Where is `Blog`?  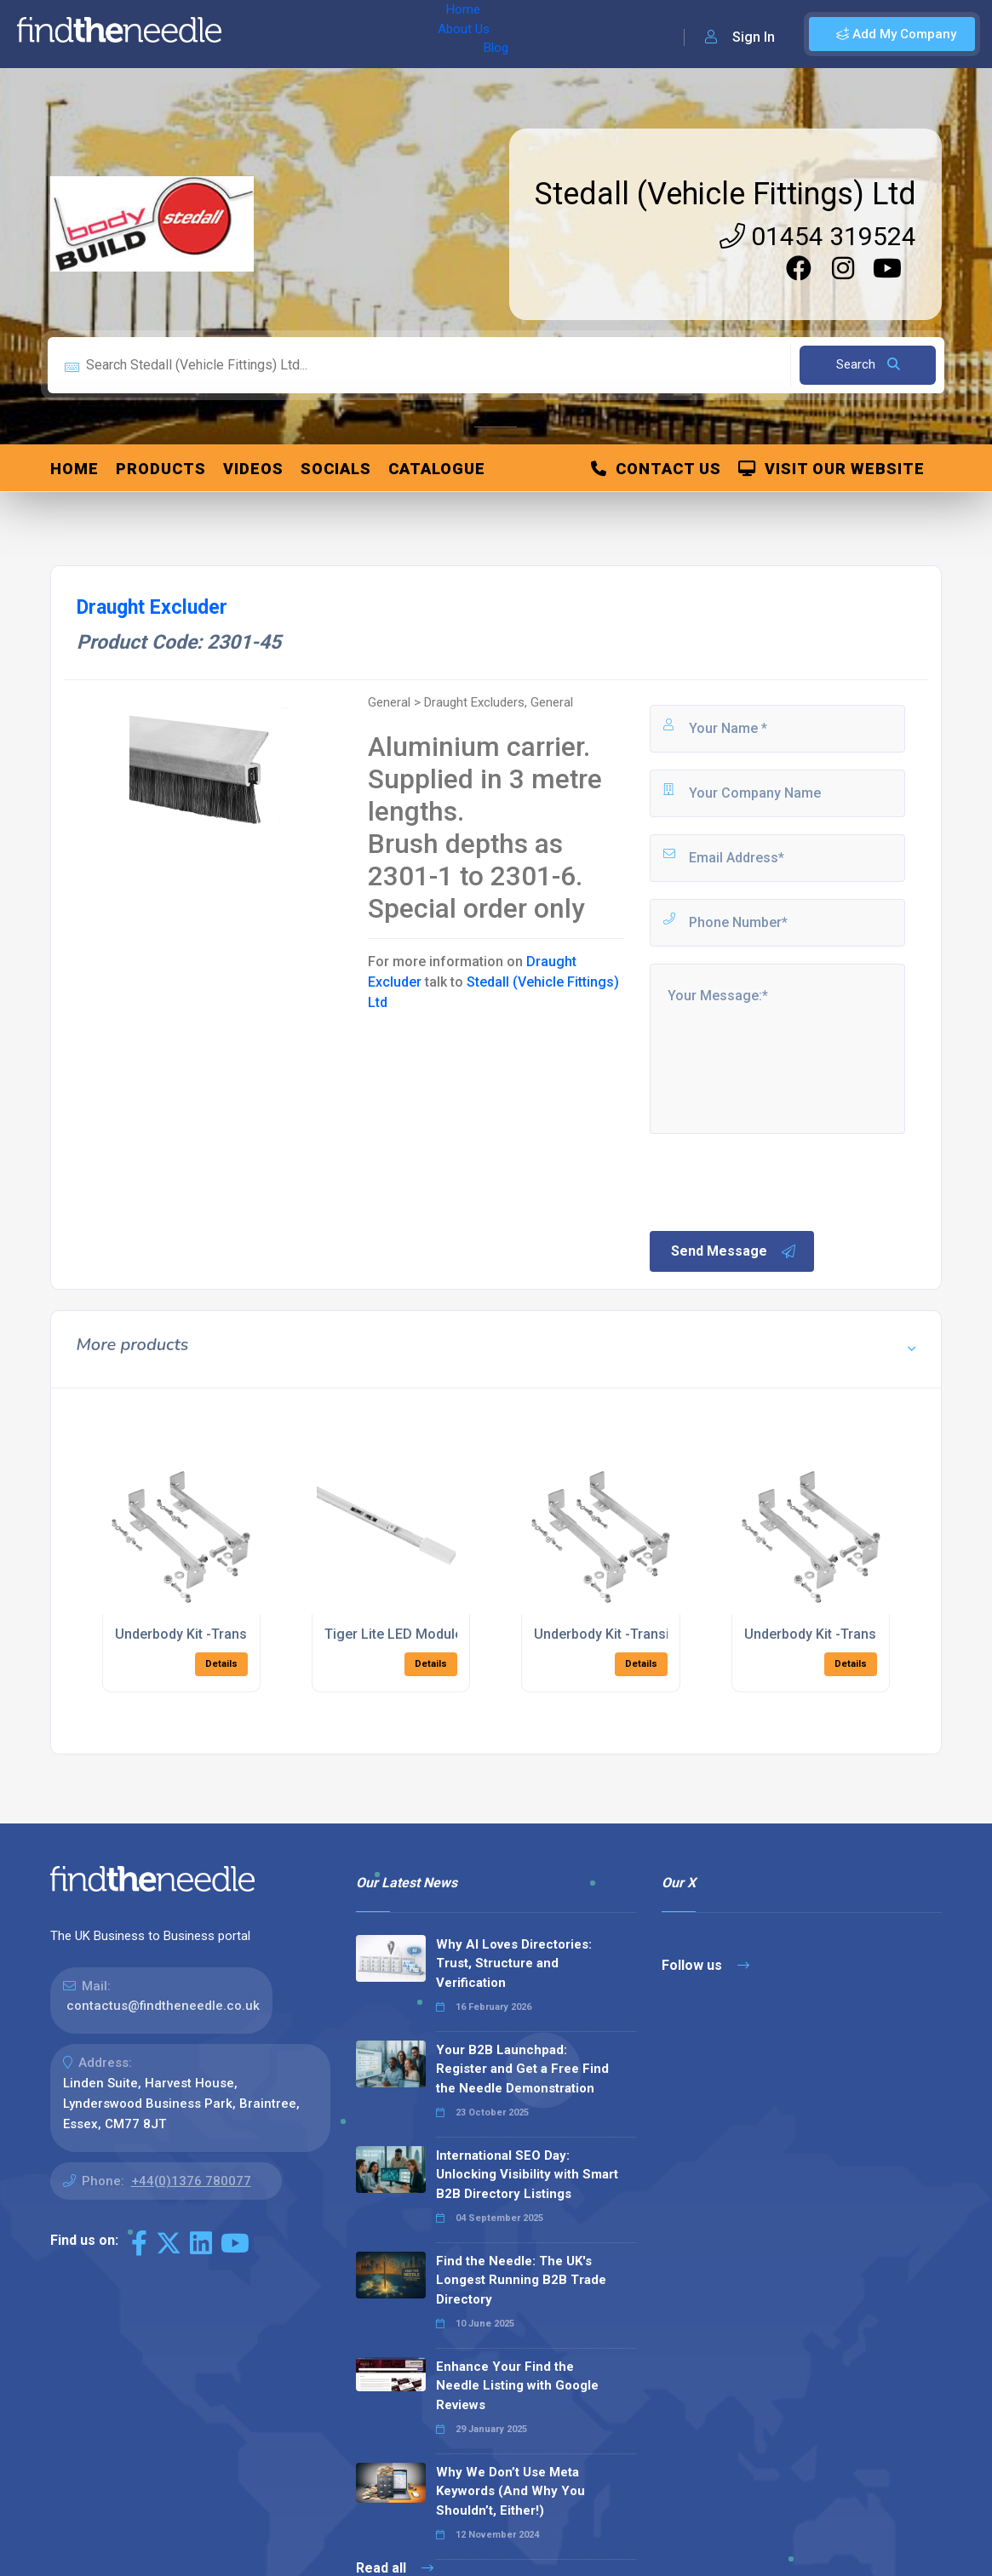 Blog is located at coordinates (382, 34).